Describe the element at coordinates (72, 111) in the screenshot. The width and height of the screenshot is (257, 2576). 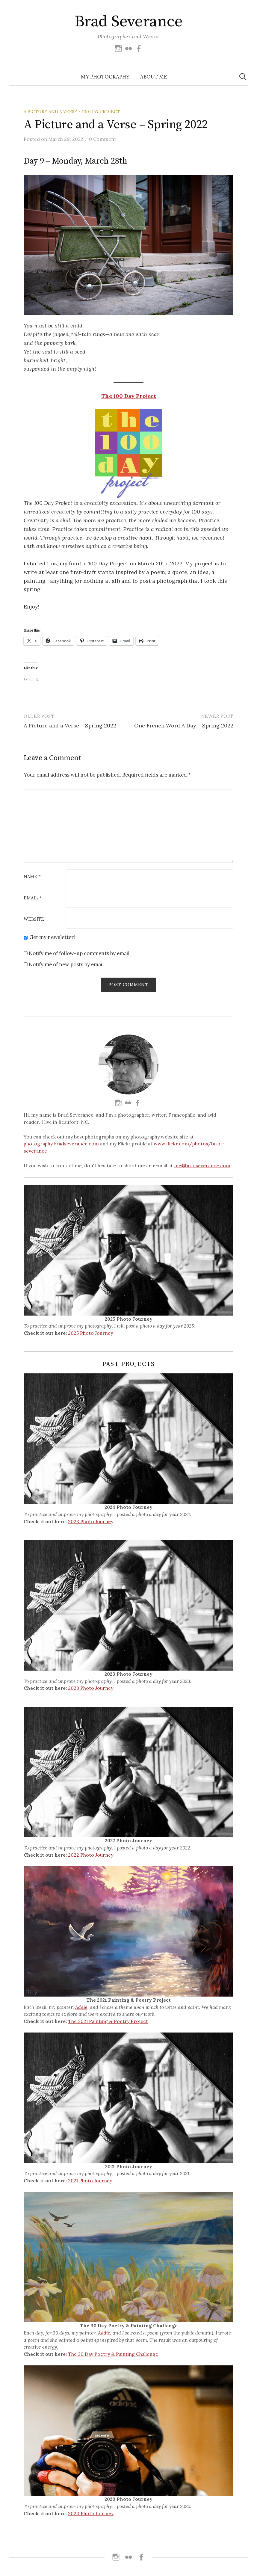
I see `A Picture And A Verse - 100 Day Project` at that location.